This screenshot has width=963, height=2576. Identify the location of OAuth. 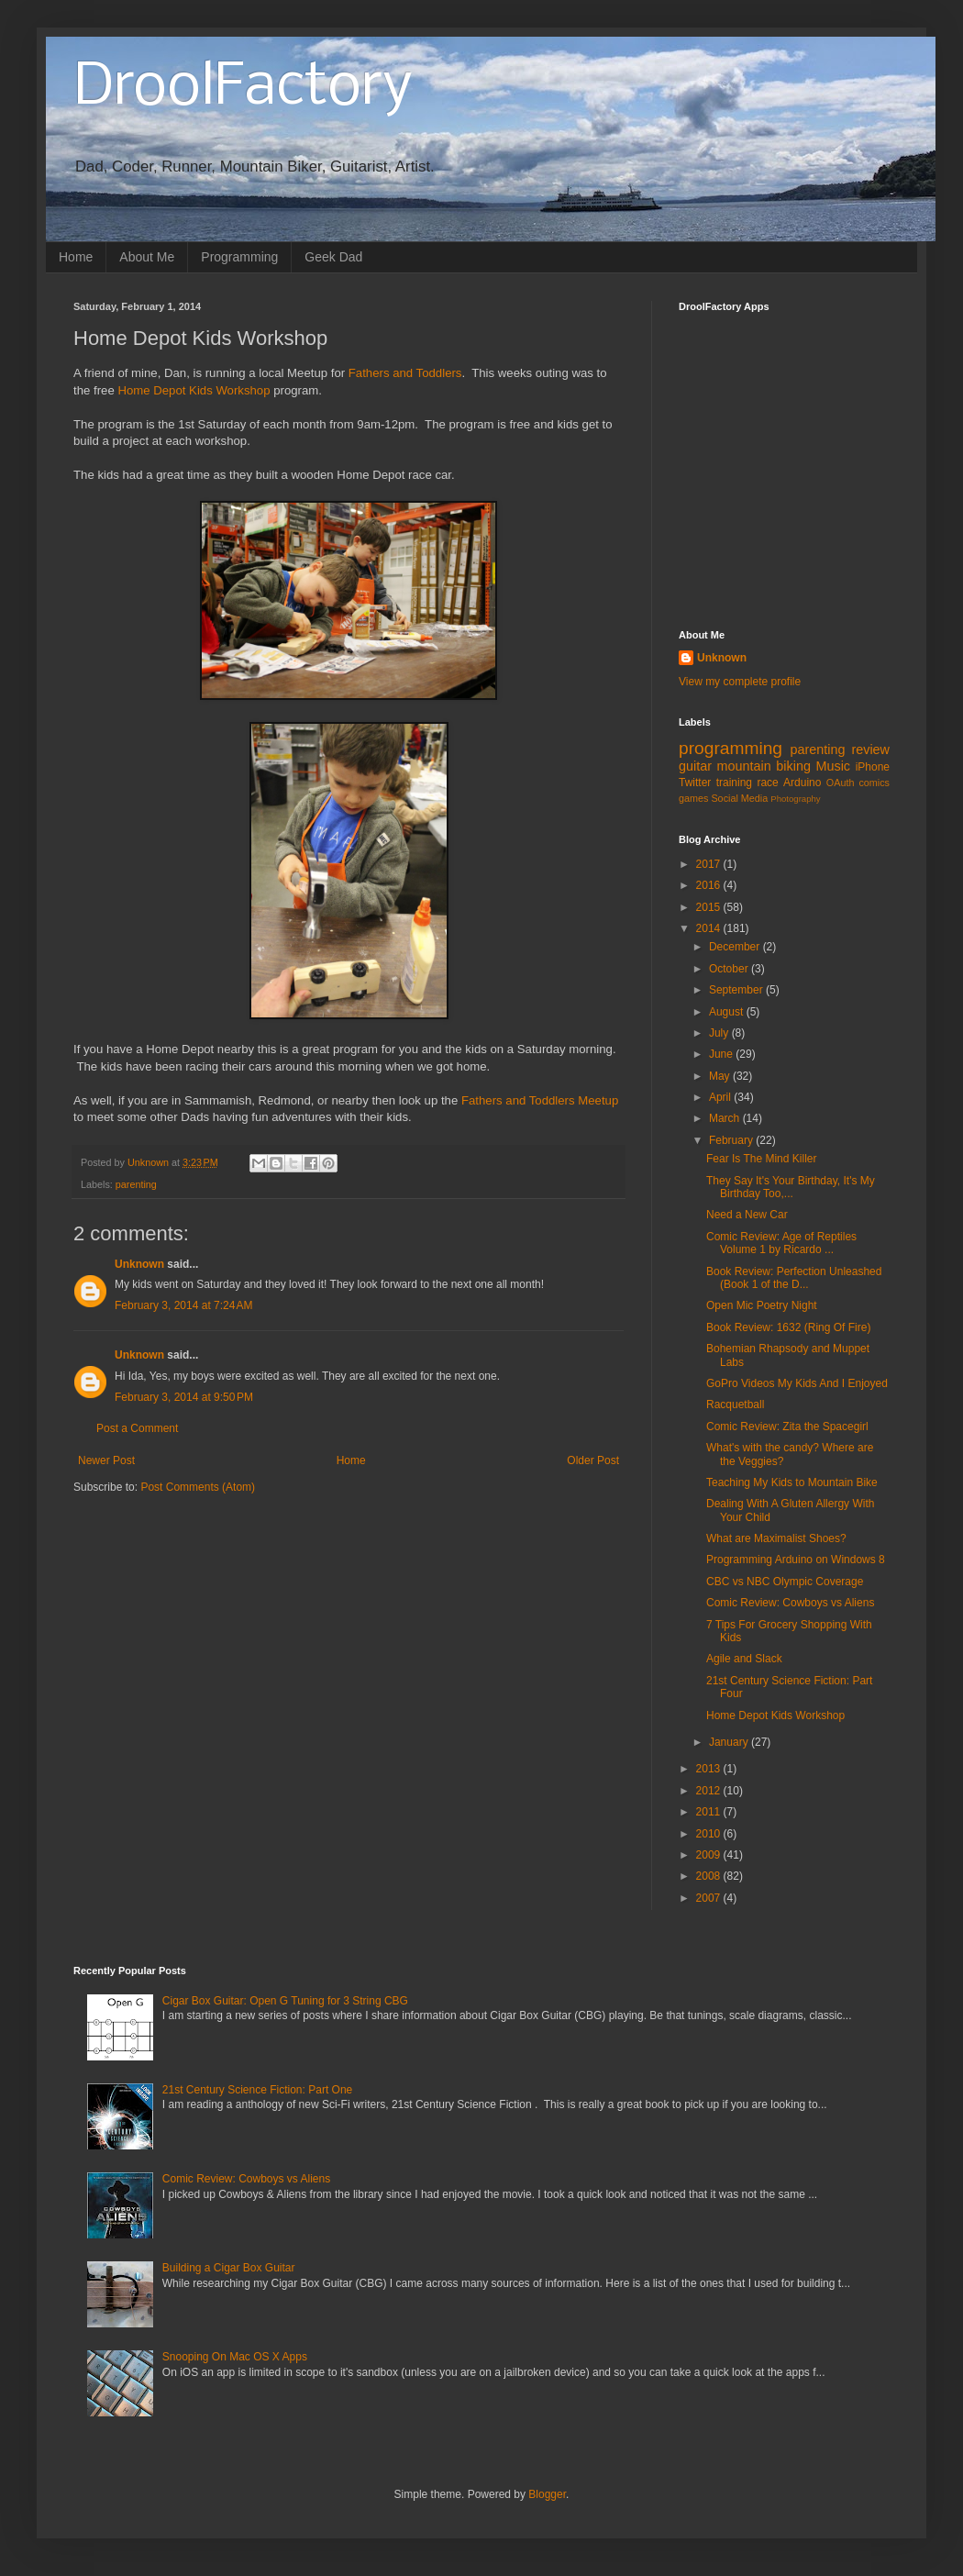
(840, 782).